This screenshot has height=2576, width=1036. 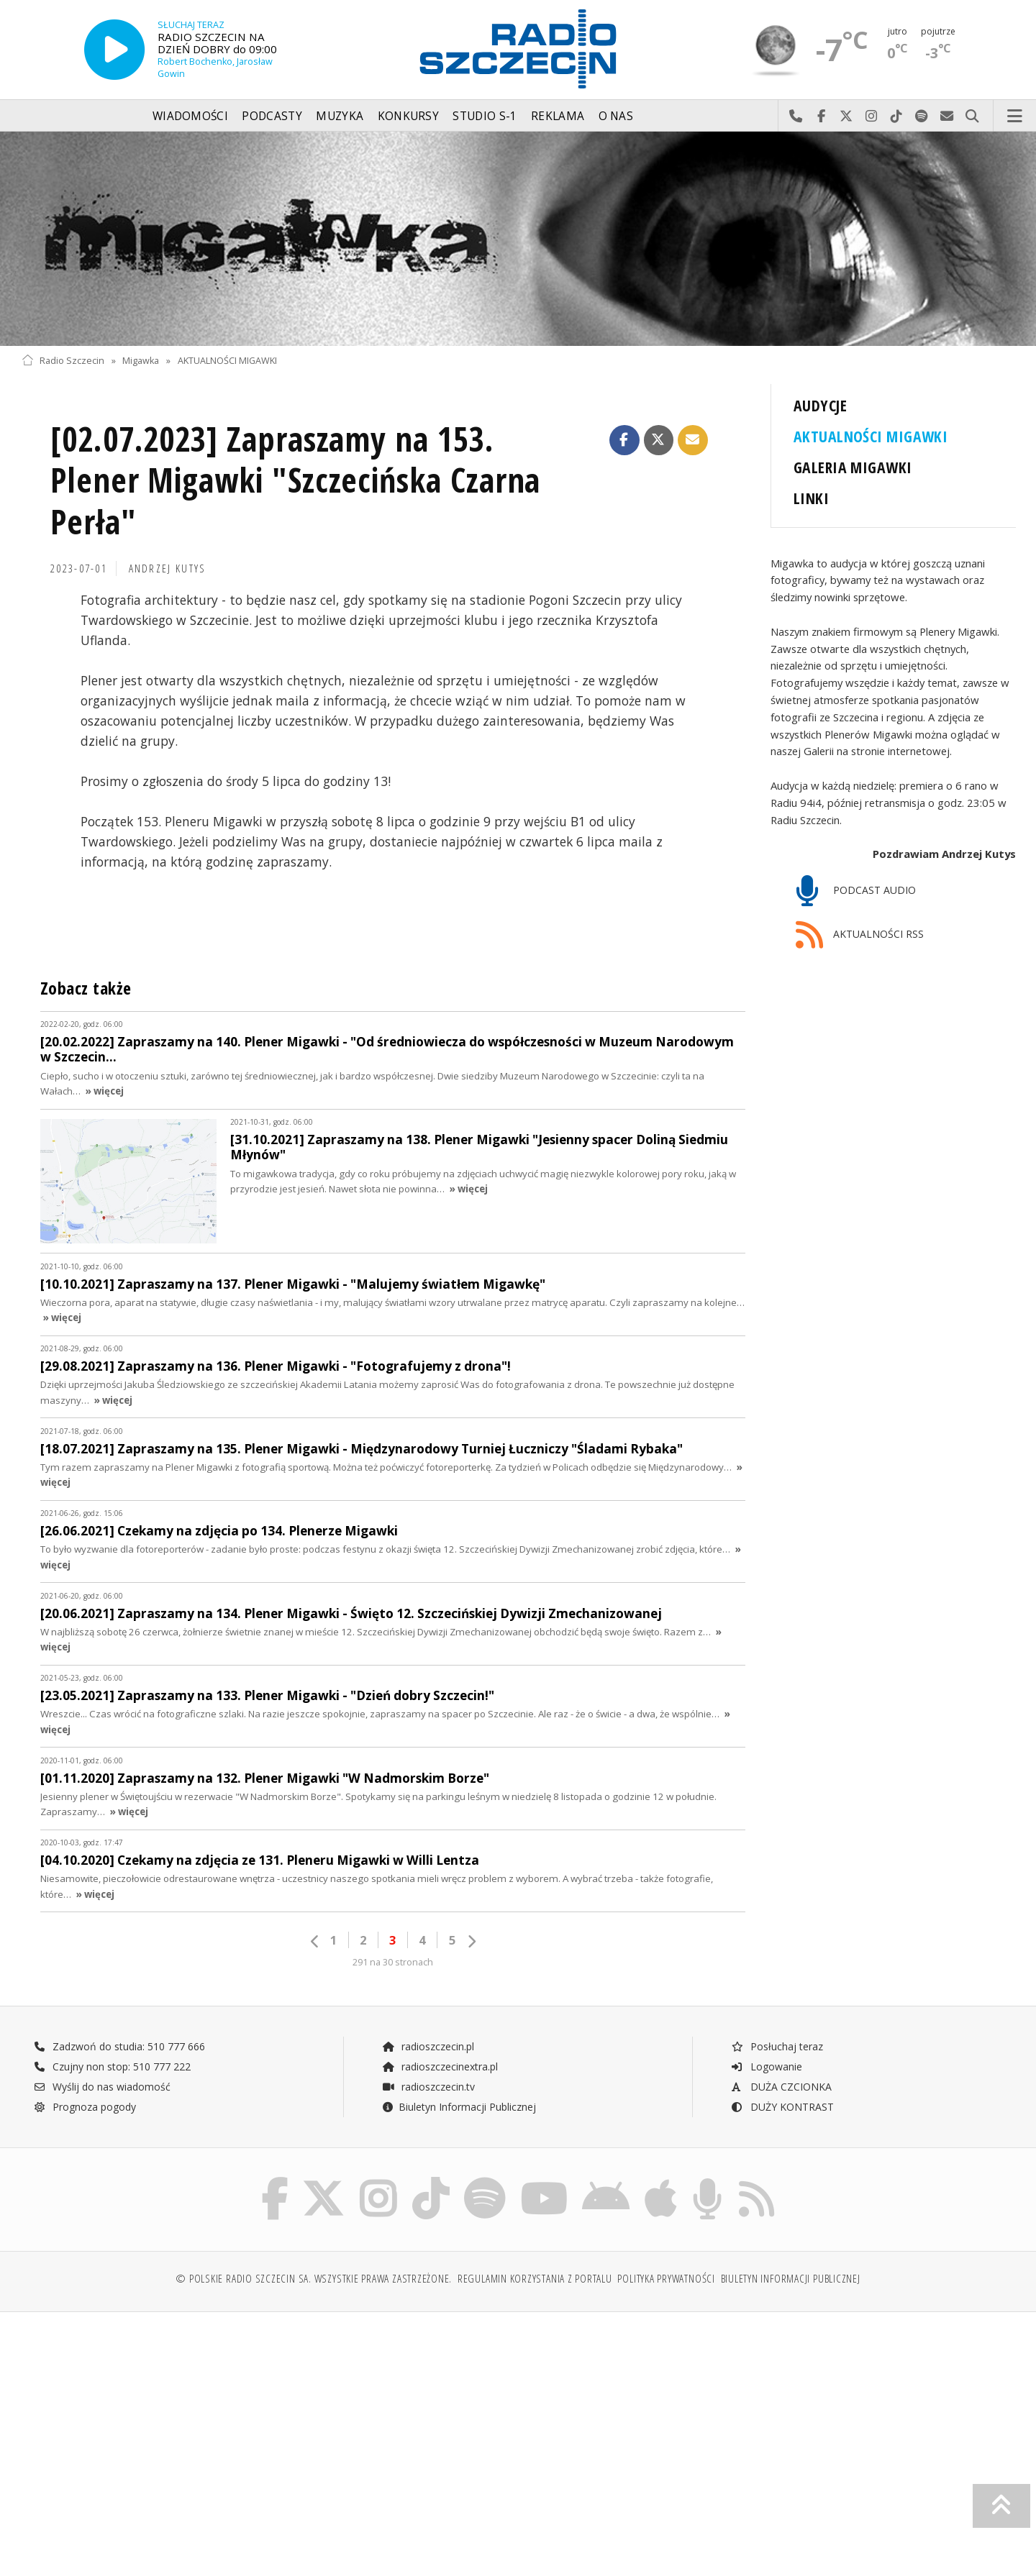 I want to click on PODCAST AUDIO, so click(x=856, y=891).